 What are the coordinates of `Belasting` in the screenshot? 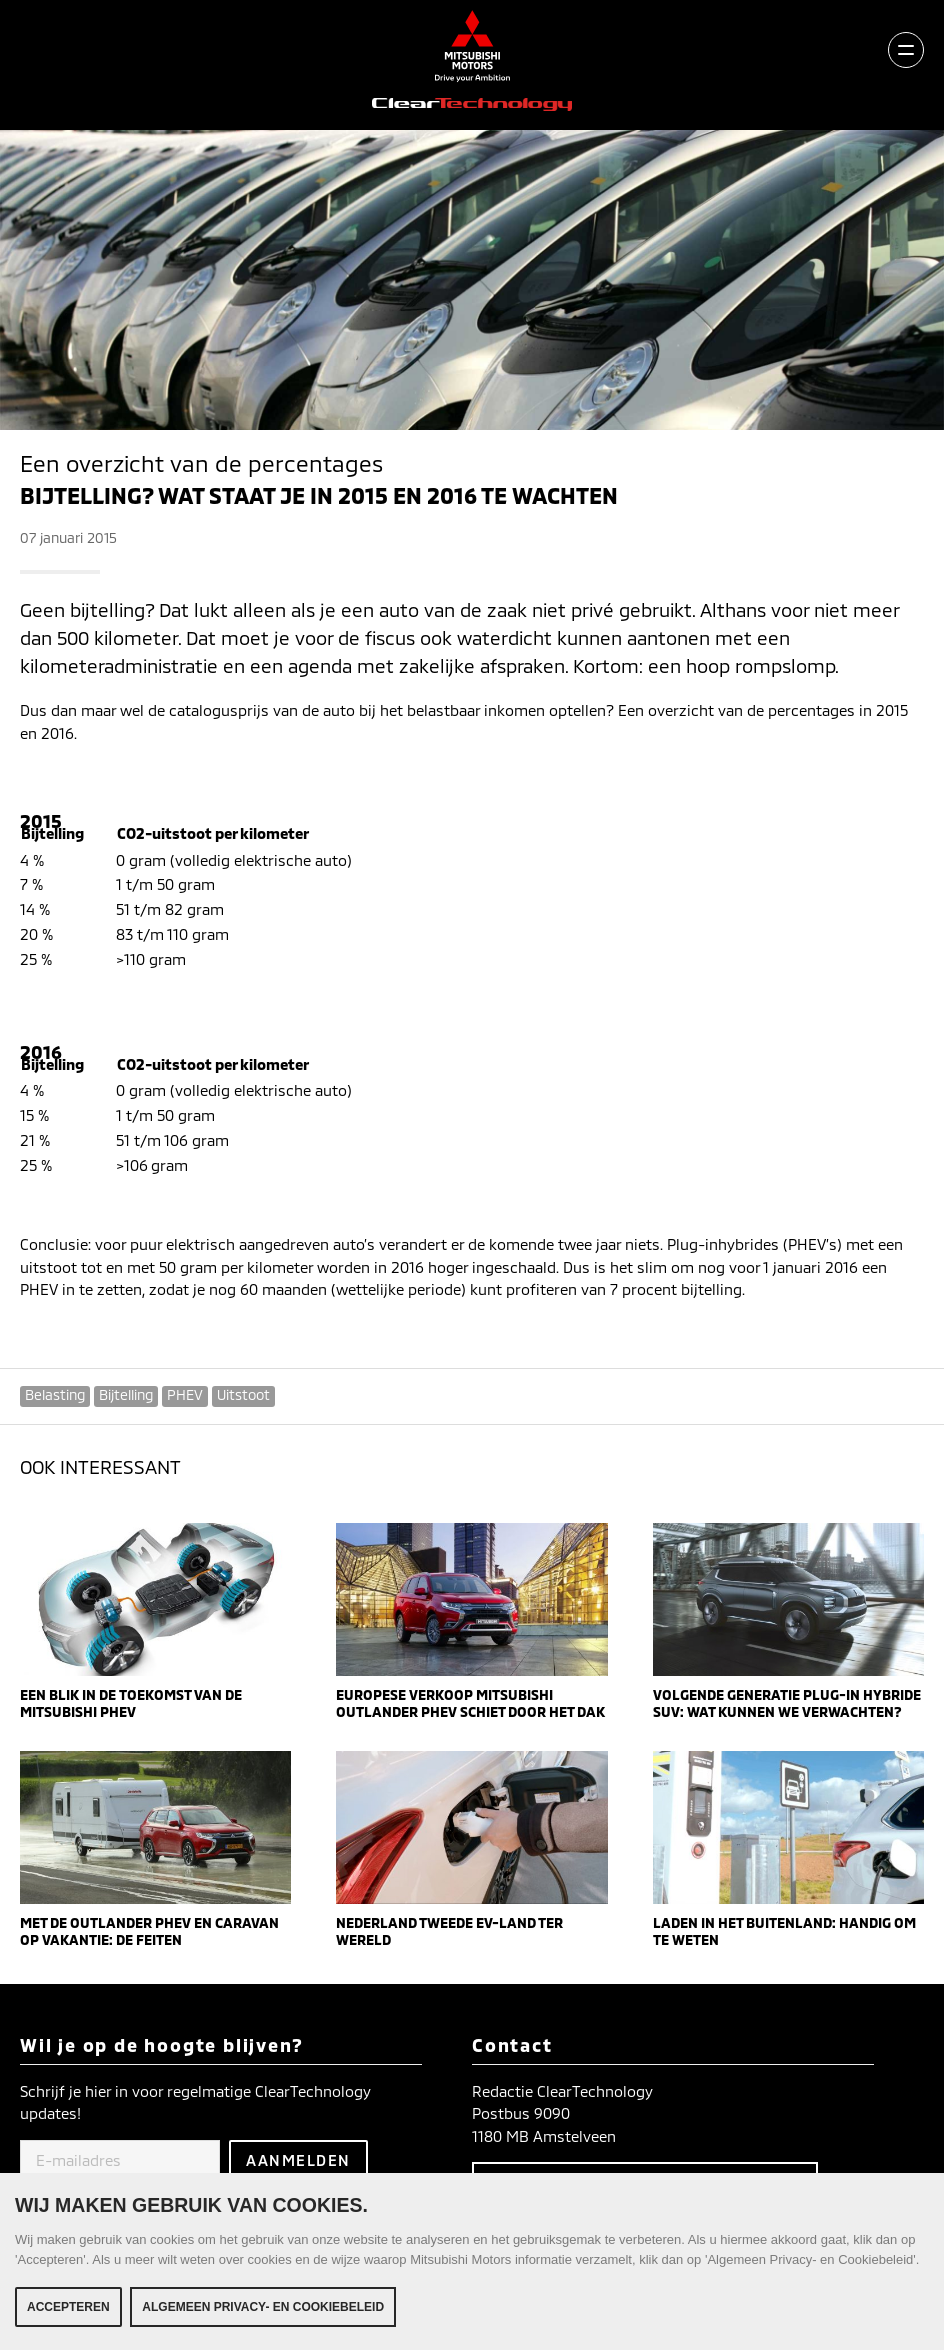 It's located at (55, 1394).